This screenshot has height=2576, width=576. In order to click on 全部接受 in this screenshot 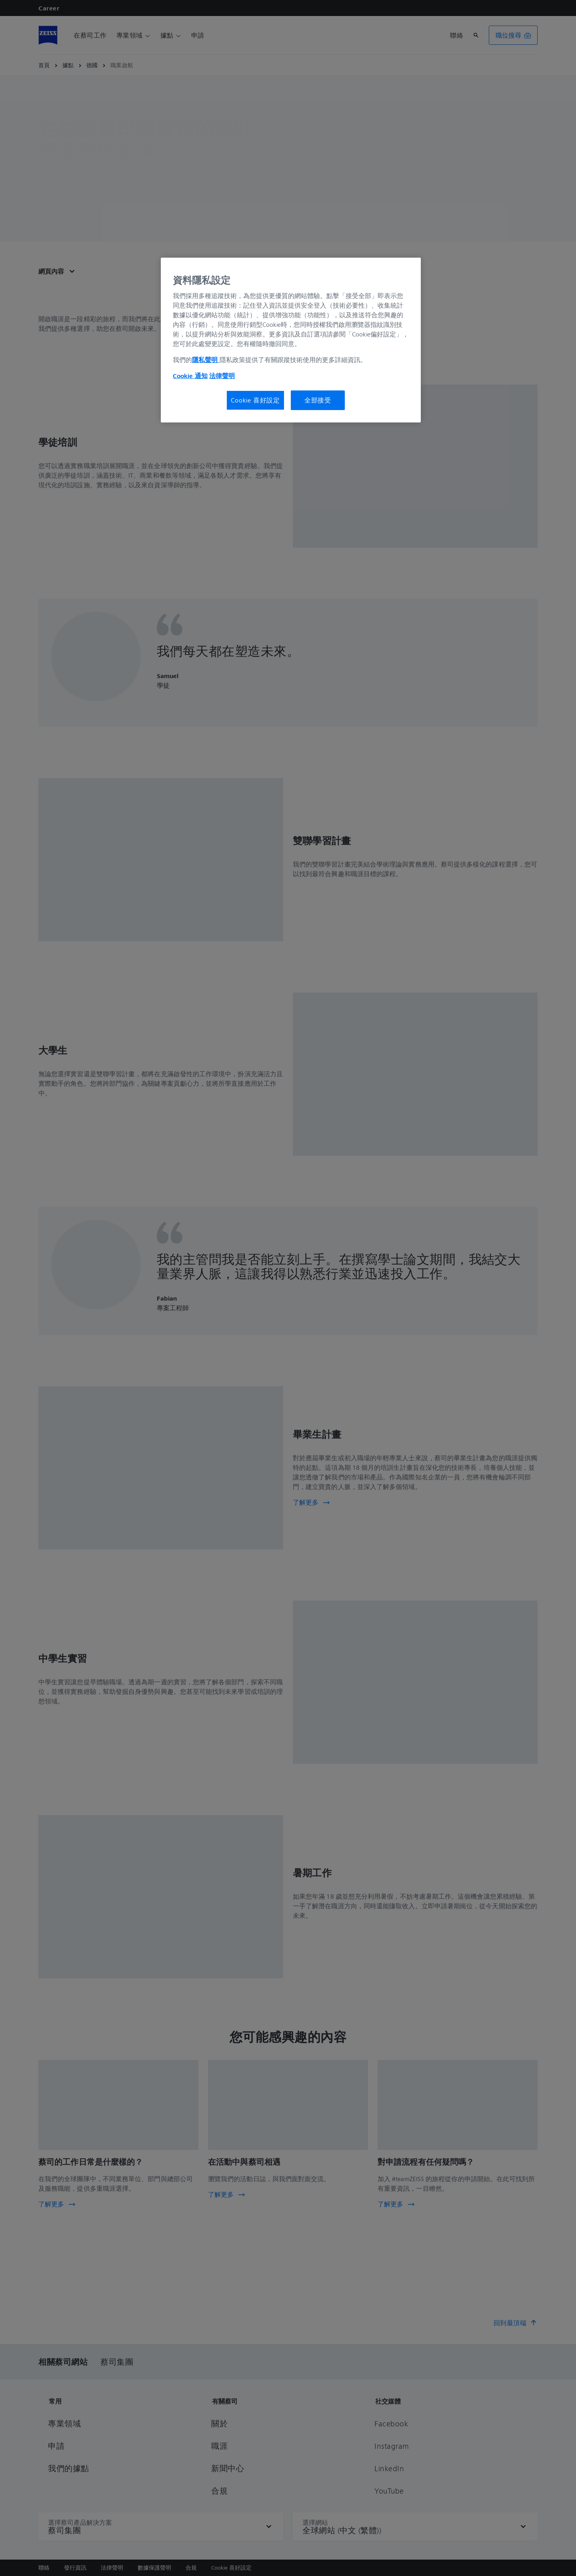, I will do `click(317, 400)`.